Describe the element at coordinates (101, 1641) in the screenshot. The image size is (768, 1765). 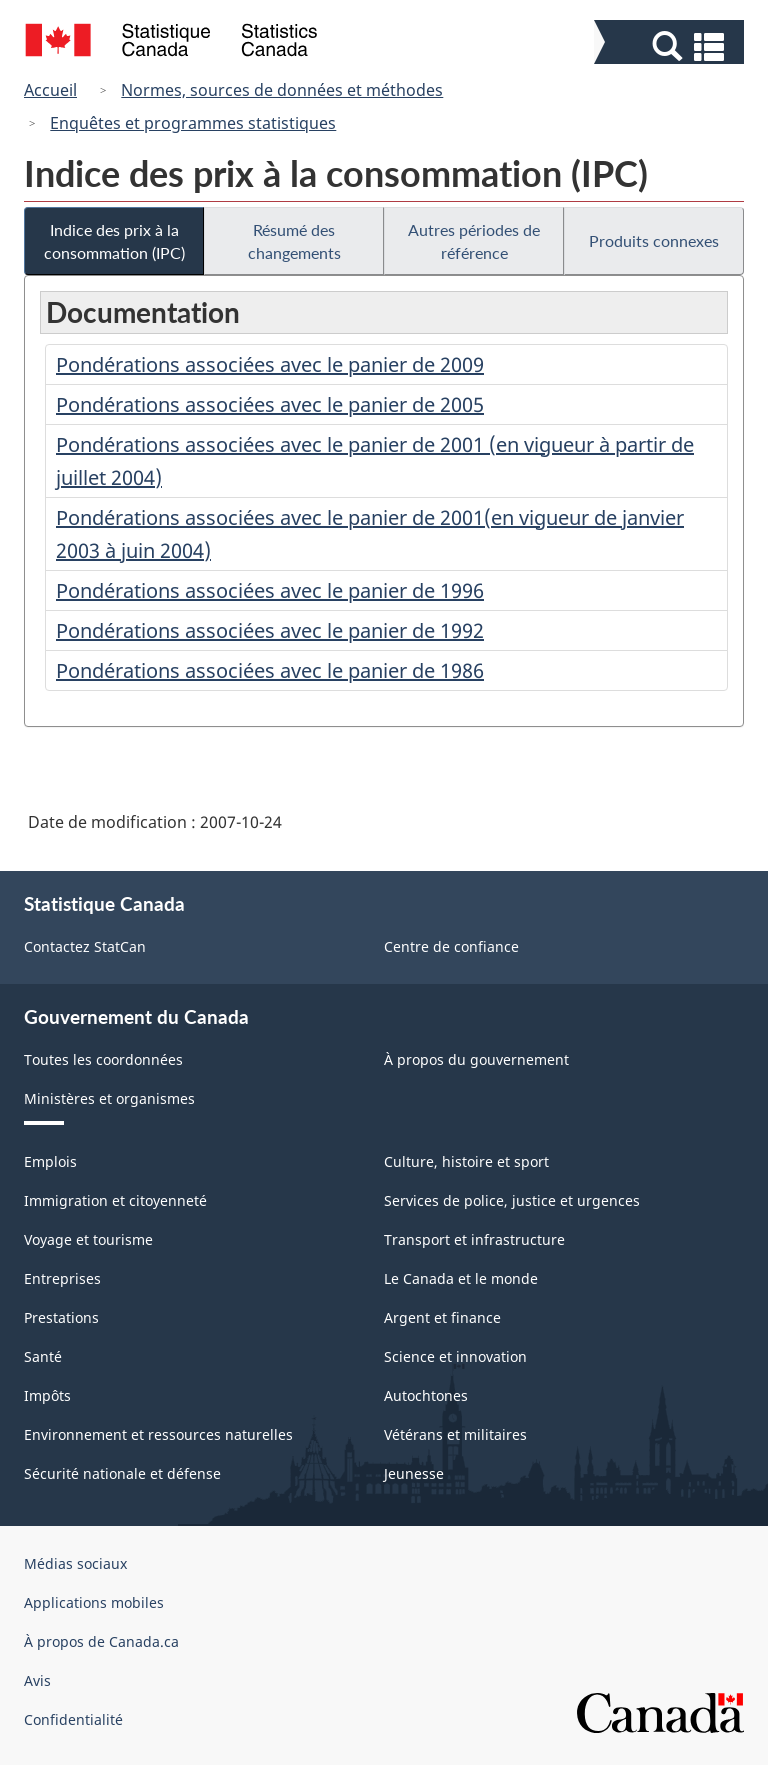
I see `À propos de Canada.ca` at that location.